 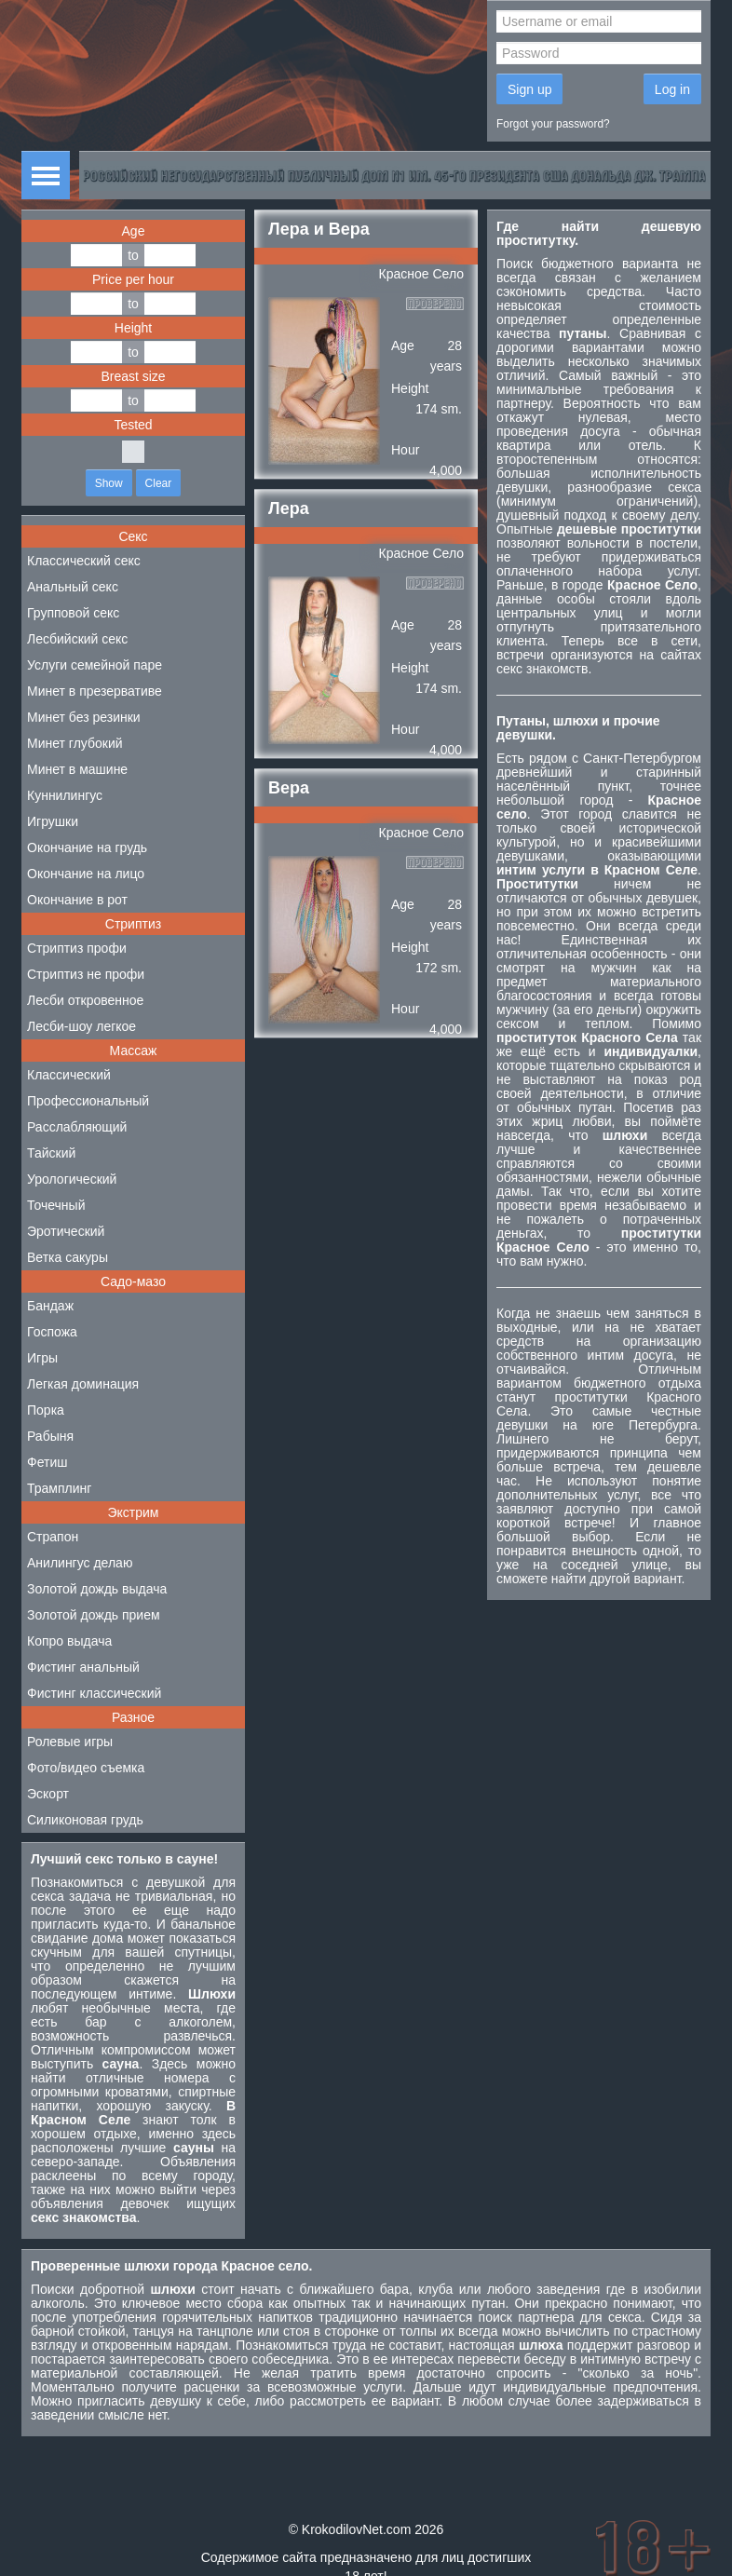 I want to click on Forgot your password?, so click(x=553, y=123).